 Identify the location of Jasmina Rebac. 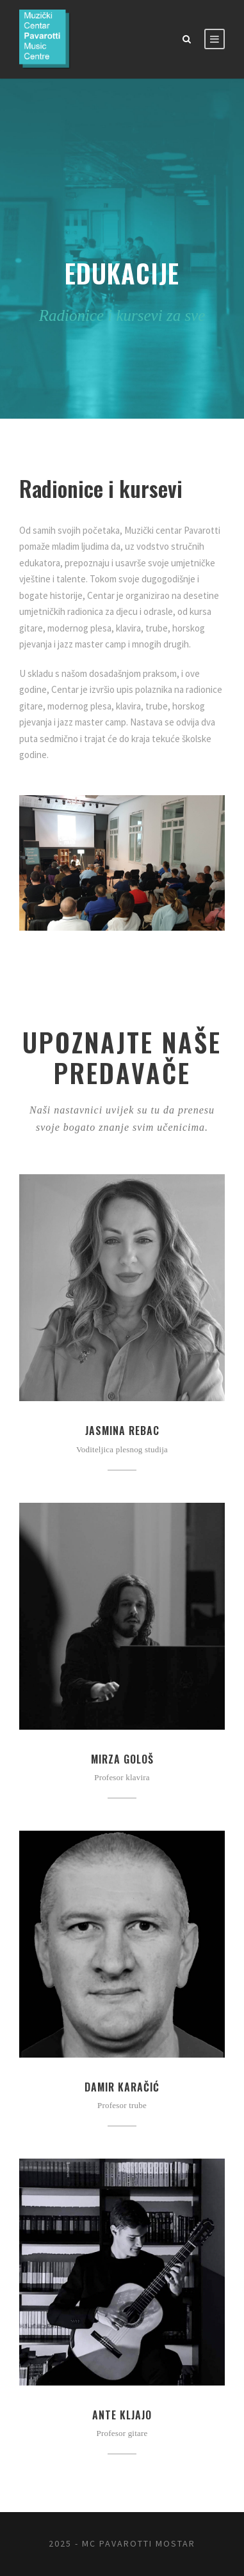
(122, 1430).